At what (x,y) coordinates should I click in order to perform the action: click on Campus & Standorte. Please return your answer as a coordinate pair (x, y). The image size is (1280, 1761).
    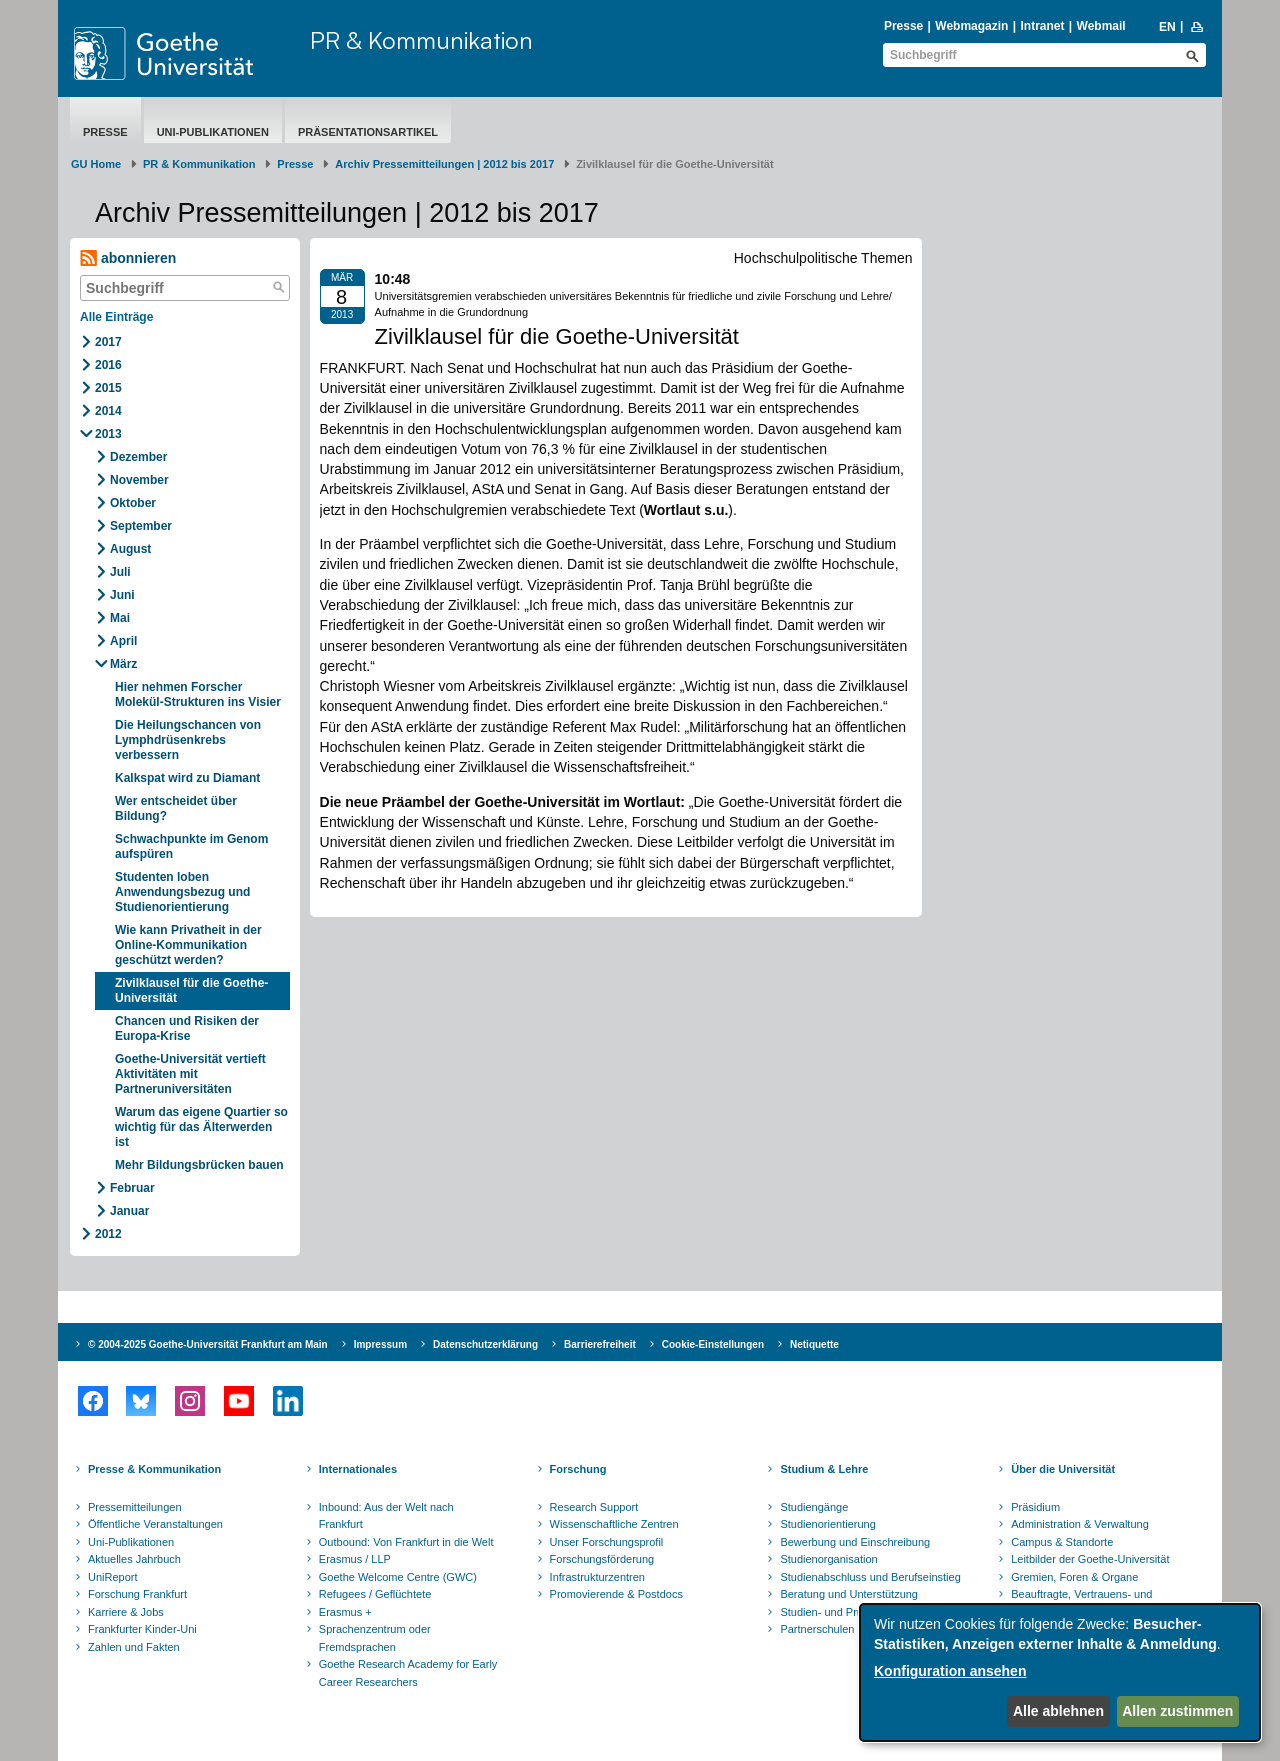
    Looking at the image, I should click on (1062, 1542).